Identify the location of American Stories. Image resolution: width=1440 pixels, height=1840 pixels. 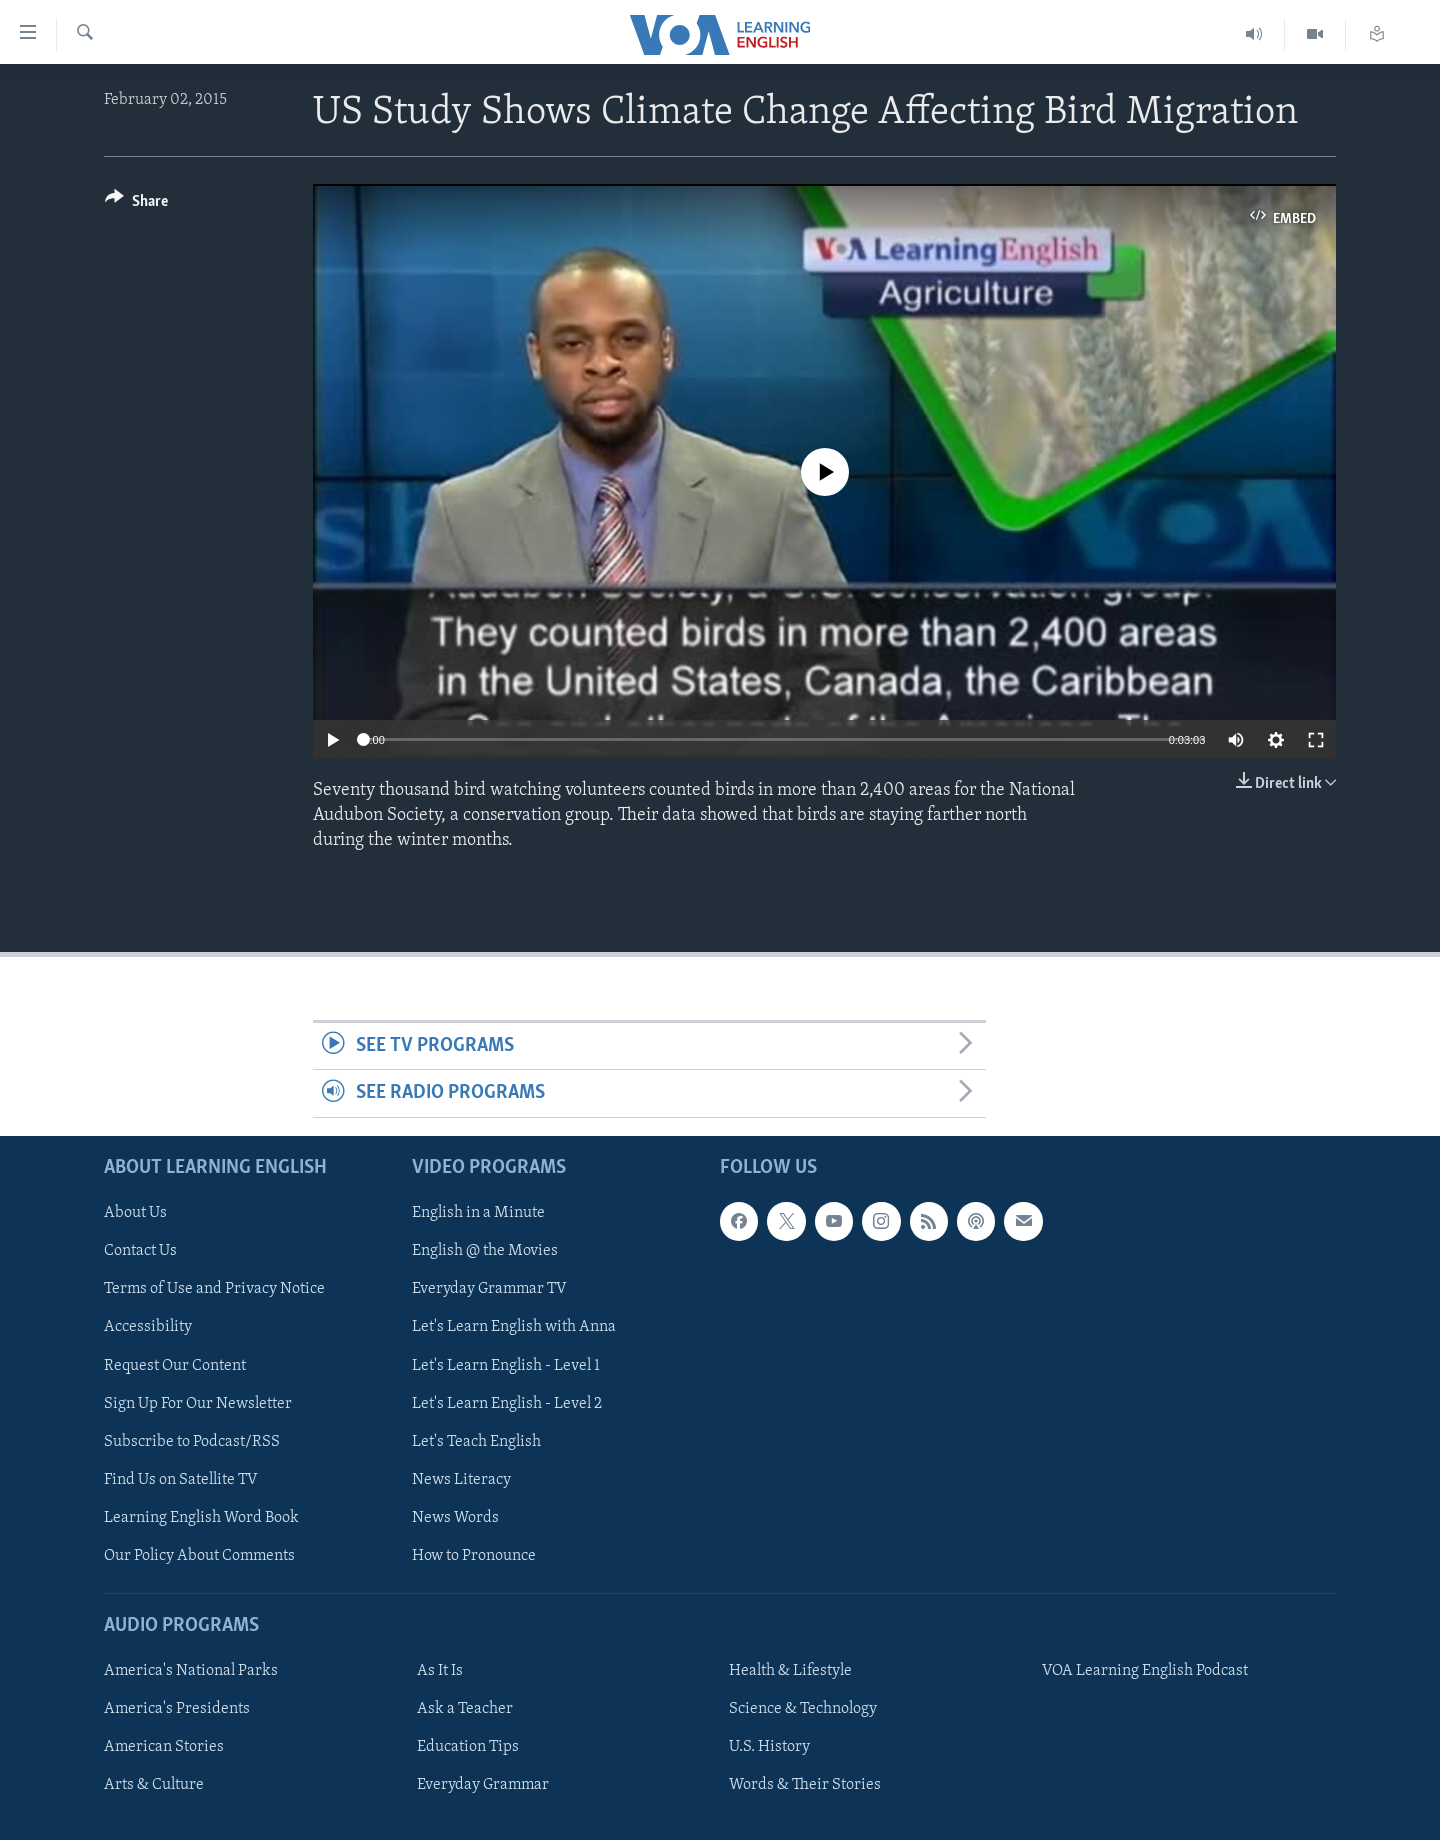
(164, 1747).